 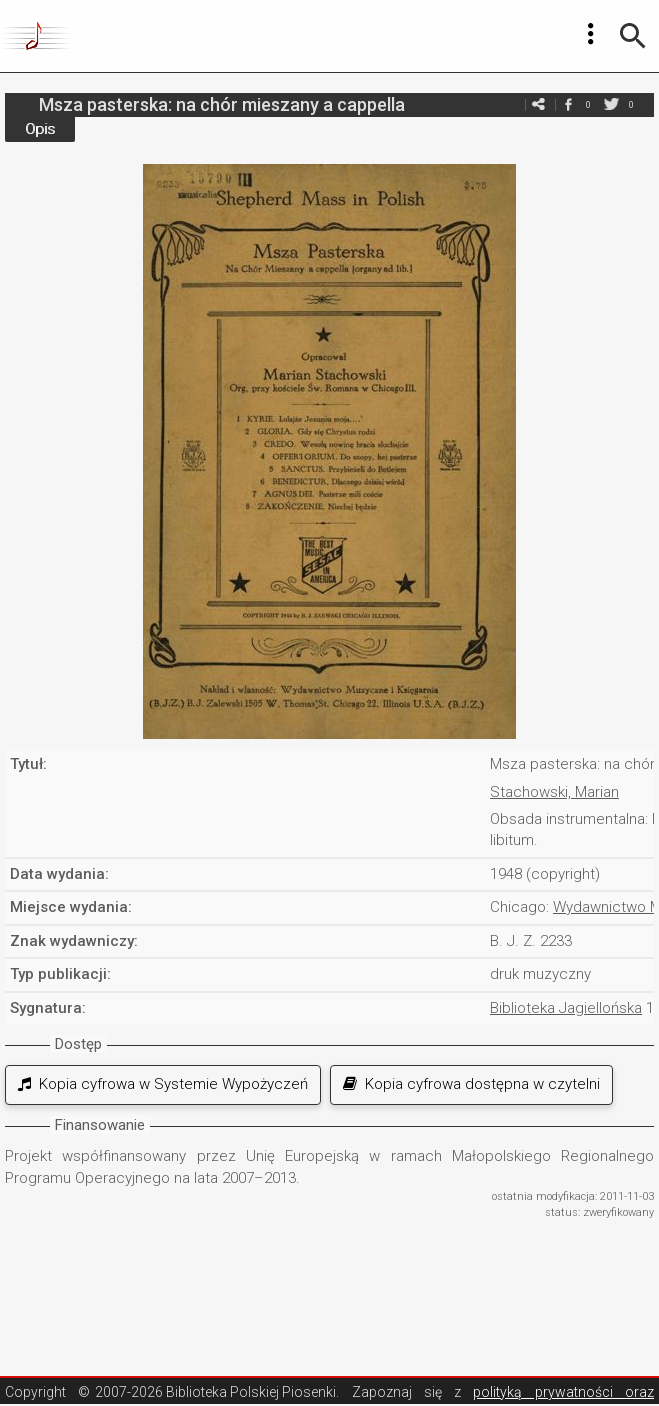 I want to click on e-mail, so click(x=538, y=104).